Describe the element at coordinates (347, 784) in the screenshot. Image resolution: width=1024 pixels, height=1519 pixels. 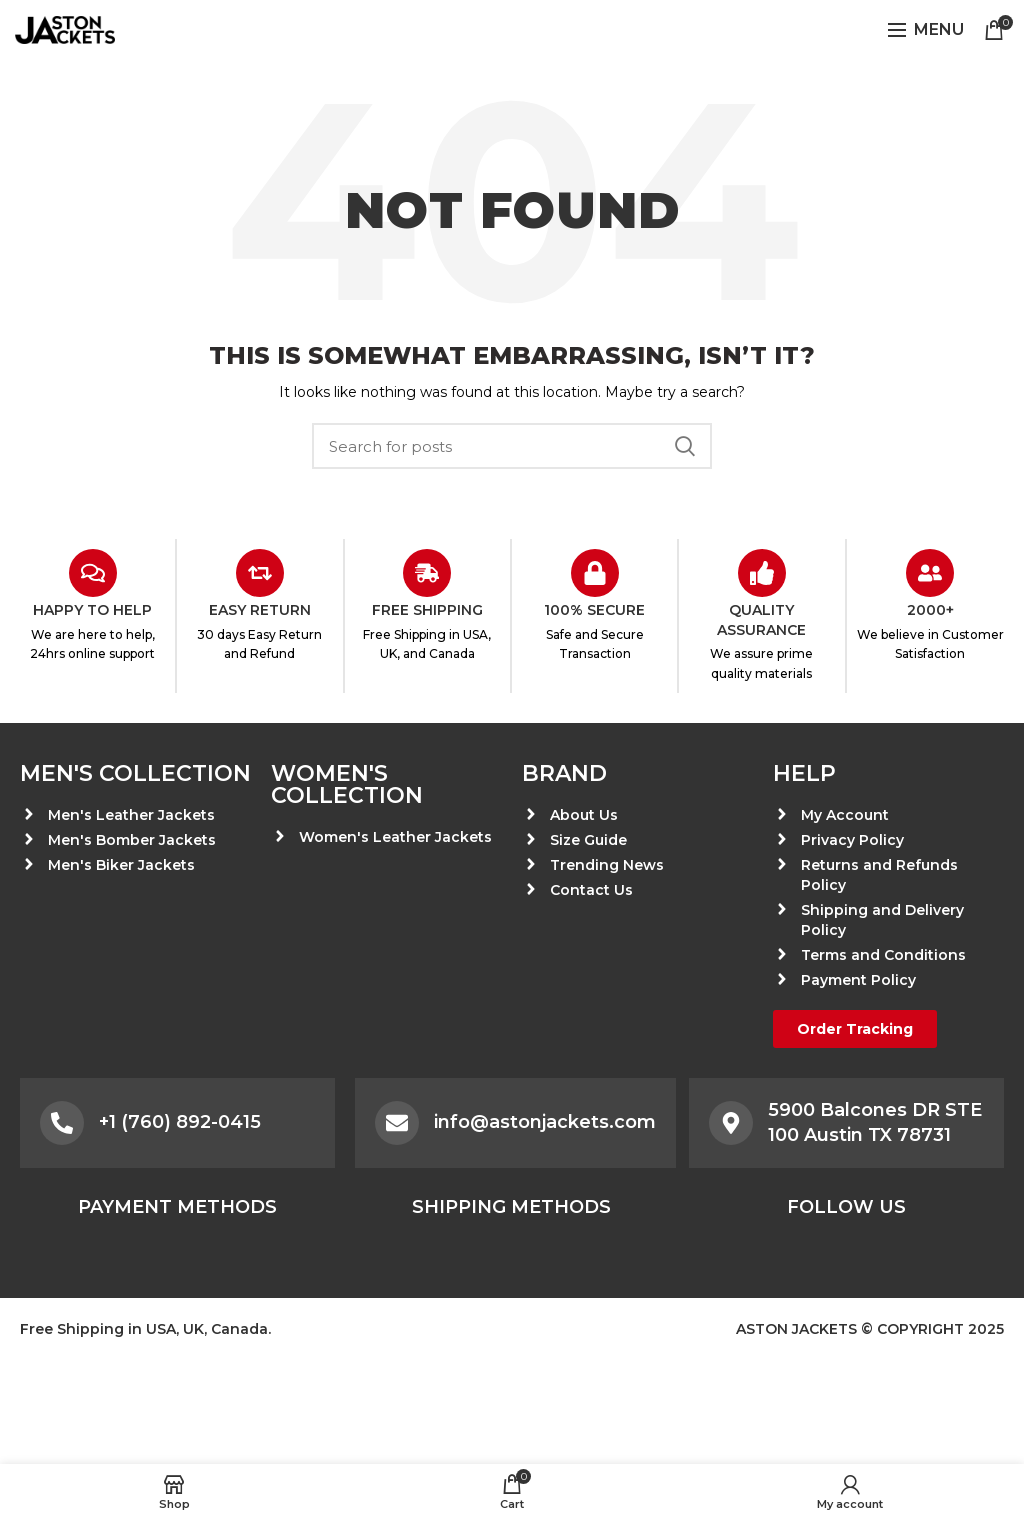
I see `Women's Collection` at that location.